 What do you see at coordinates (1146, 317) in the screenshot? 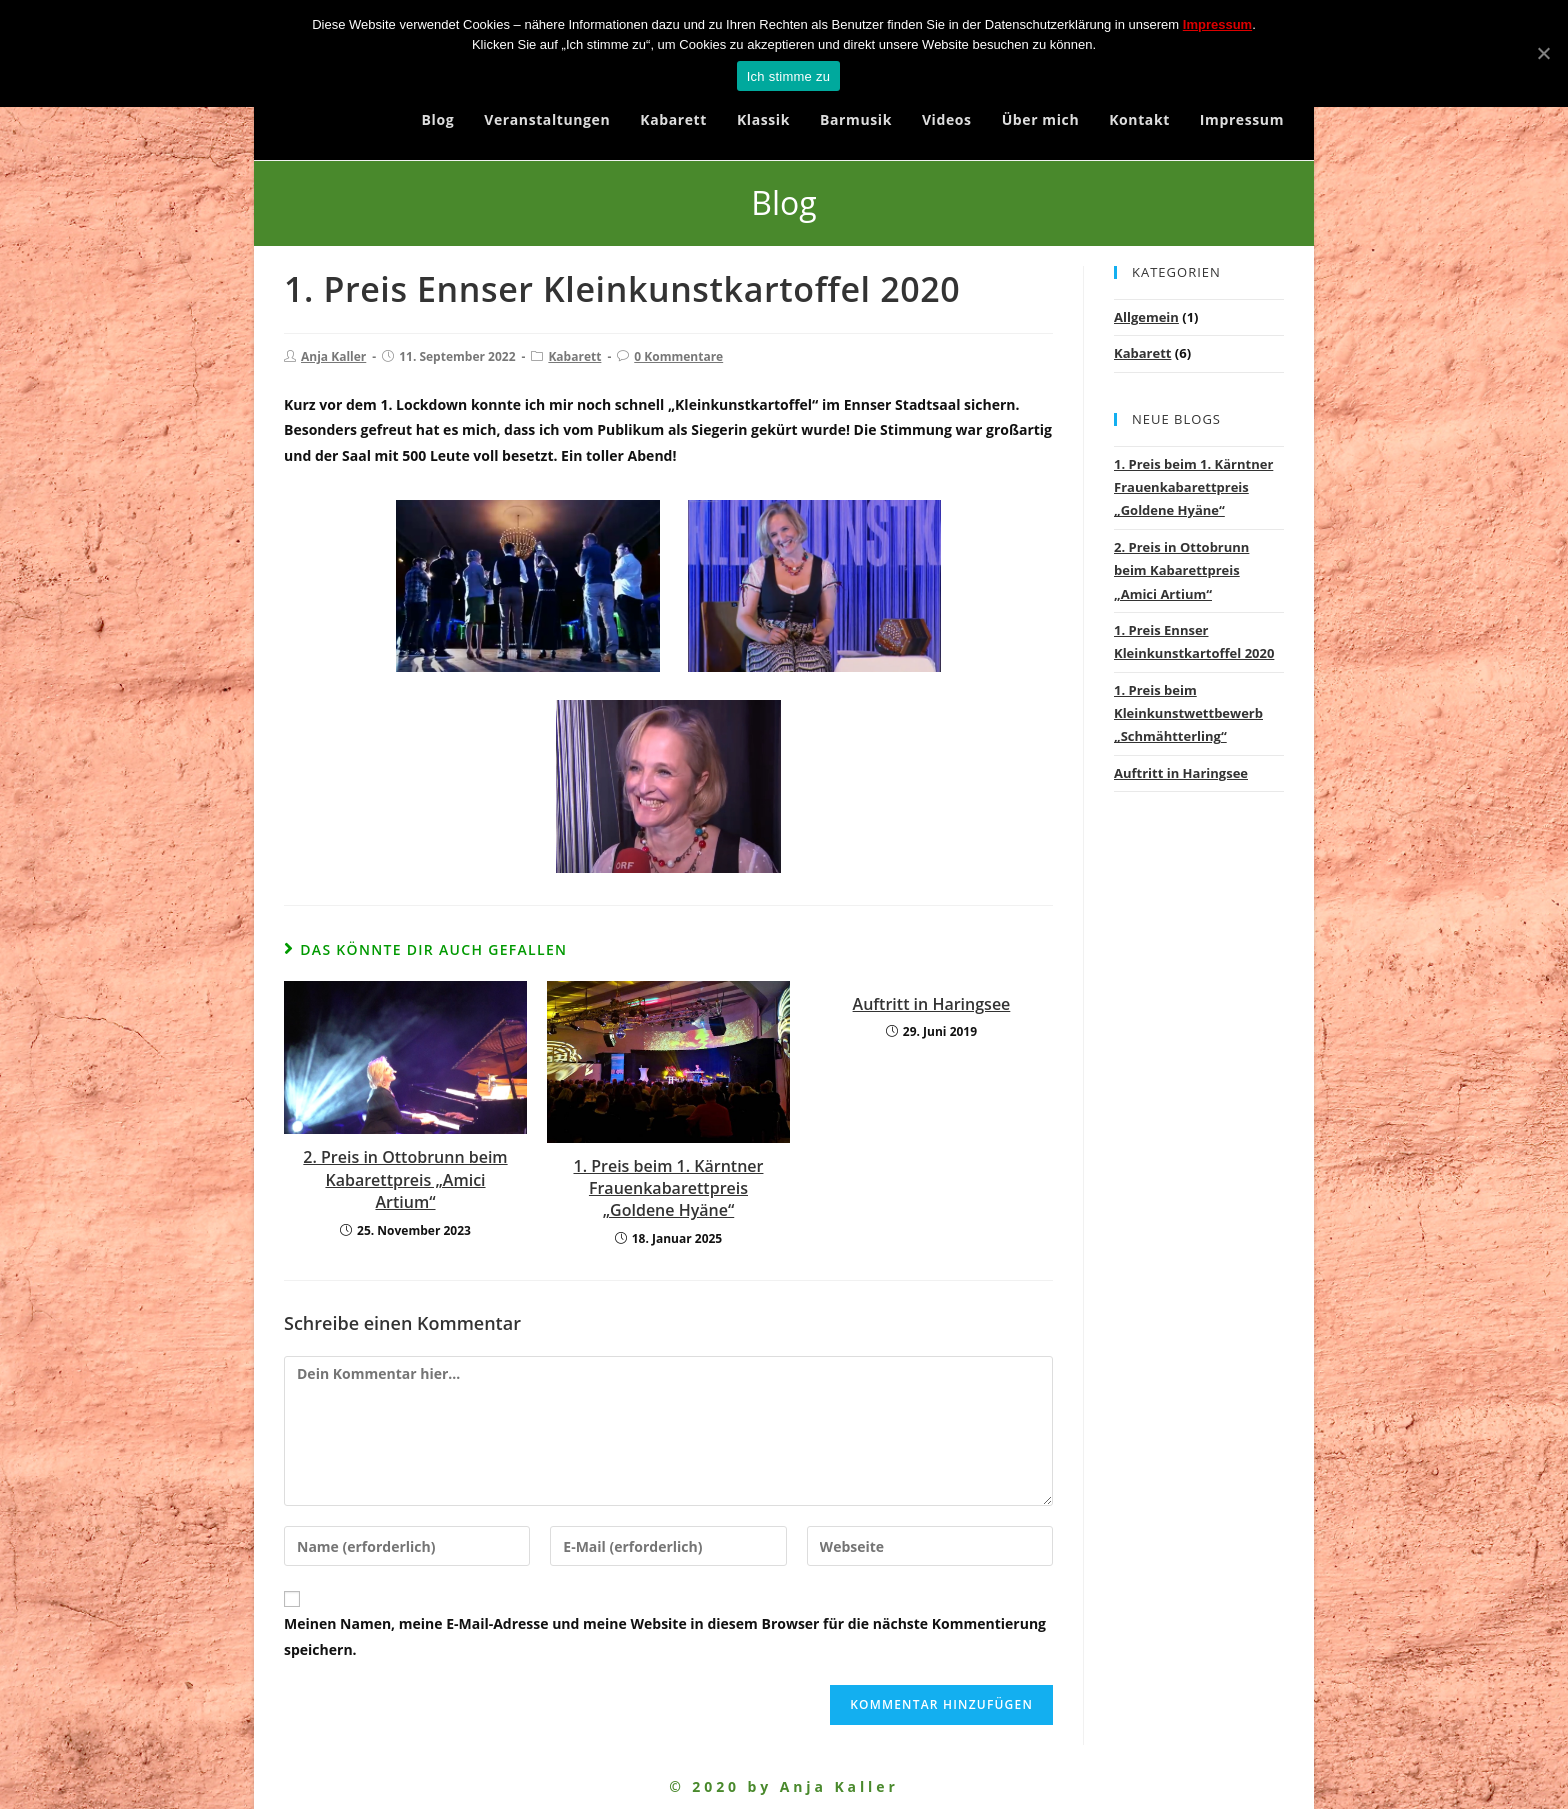
I see `Allgemein` at bounding box center [1146, 317].